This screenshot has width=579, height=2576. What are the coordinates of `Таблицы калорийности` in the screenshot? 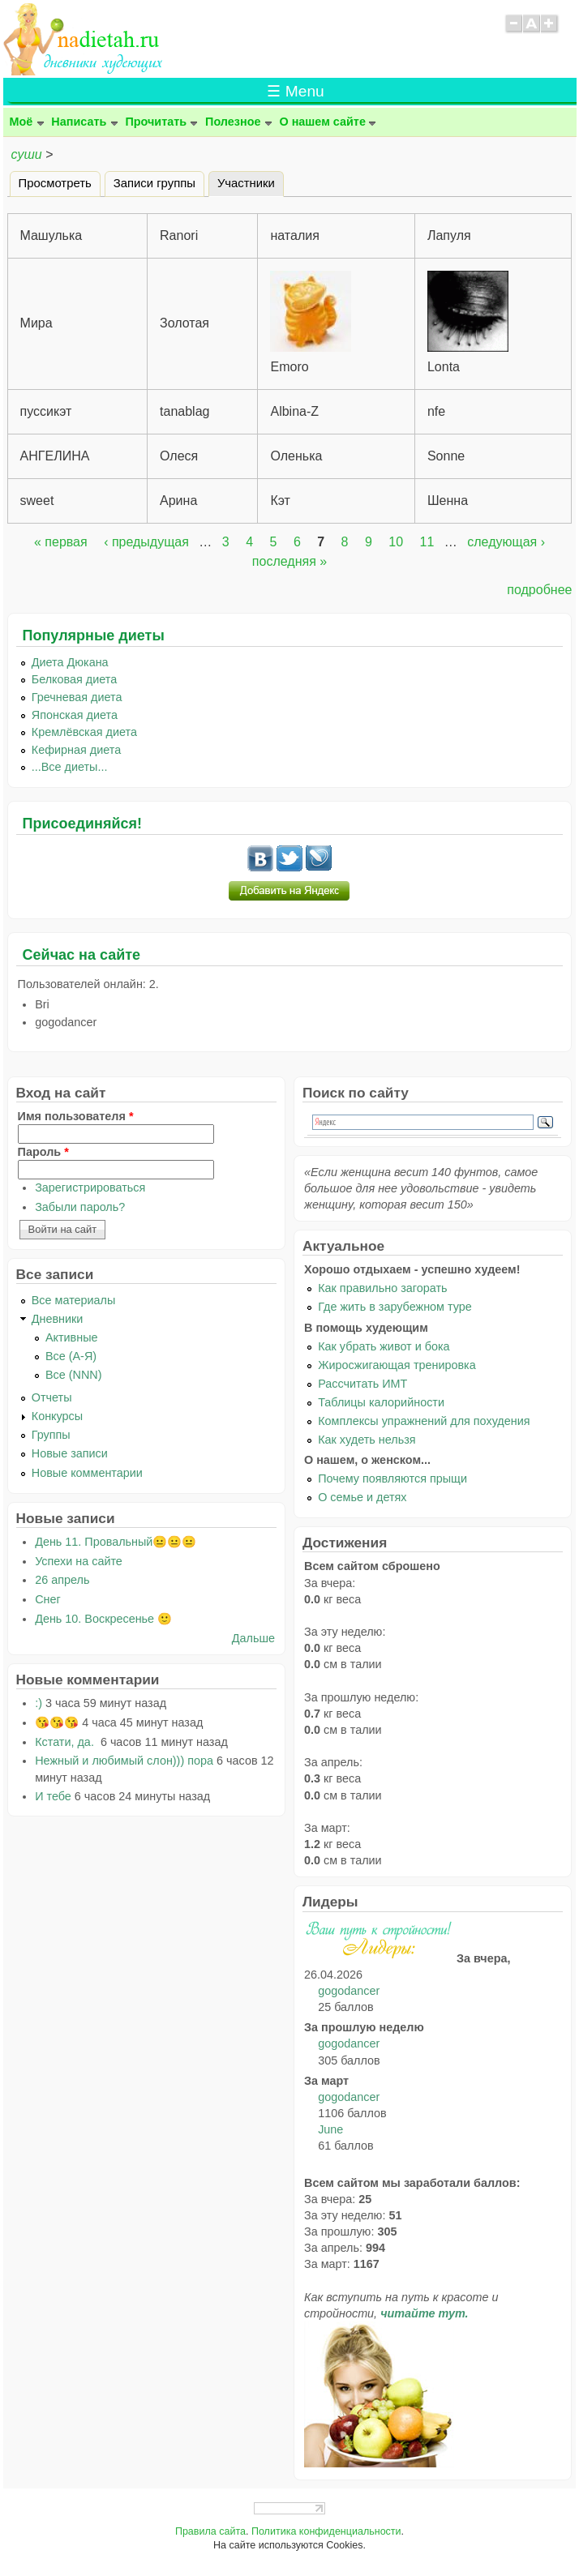 It's located at (381, 1402).